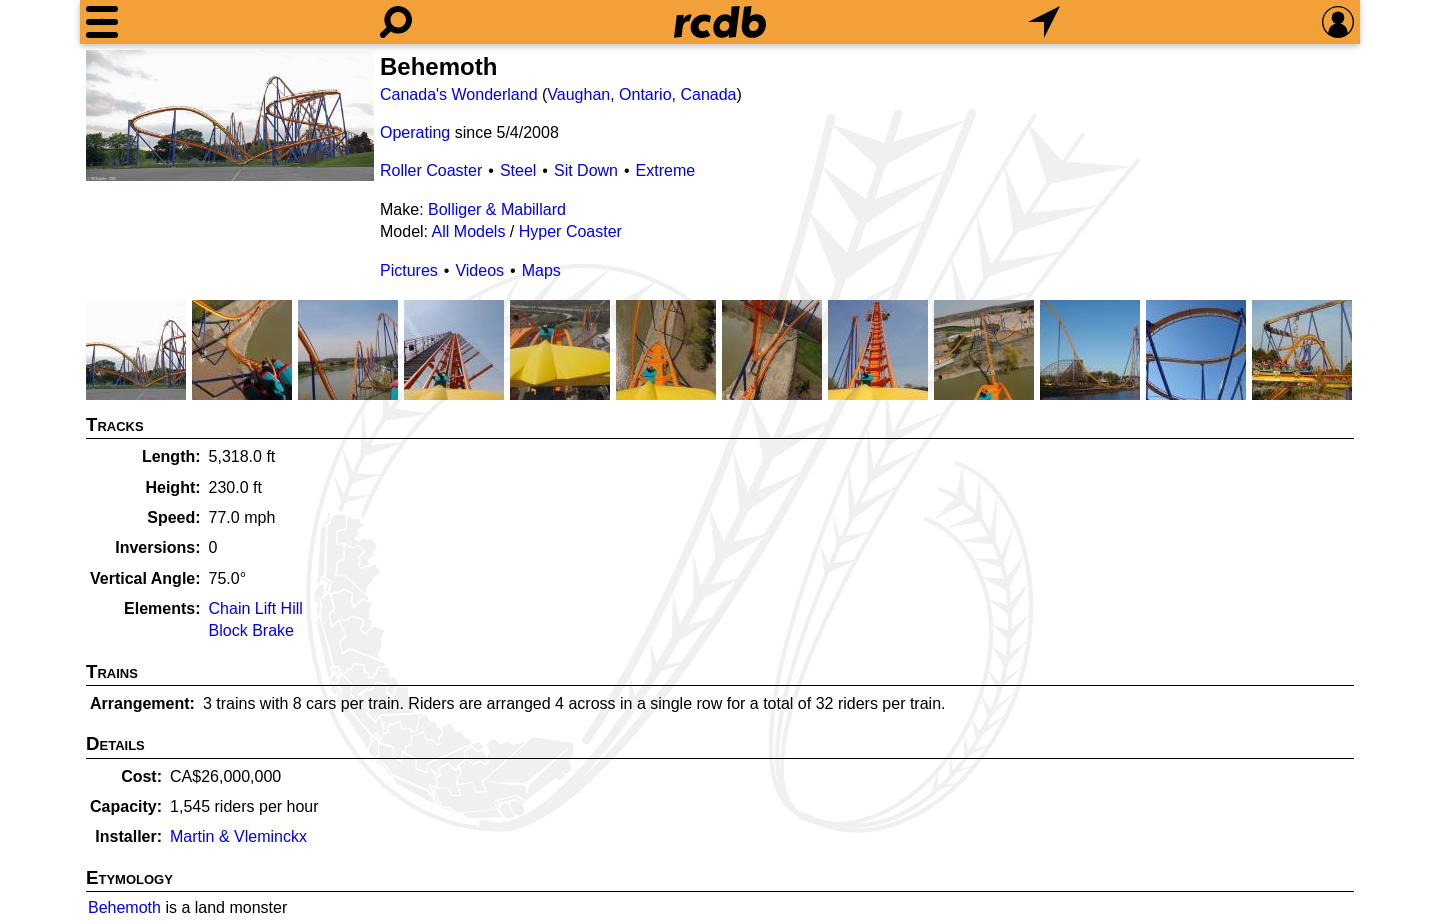 This screenshot has height=921, width=1440. Describe the element at coordinates (570, 231) in the screenshot. I see `Hyper Coaster` at that location.